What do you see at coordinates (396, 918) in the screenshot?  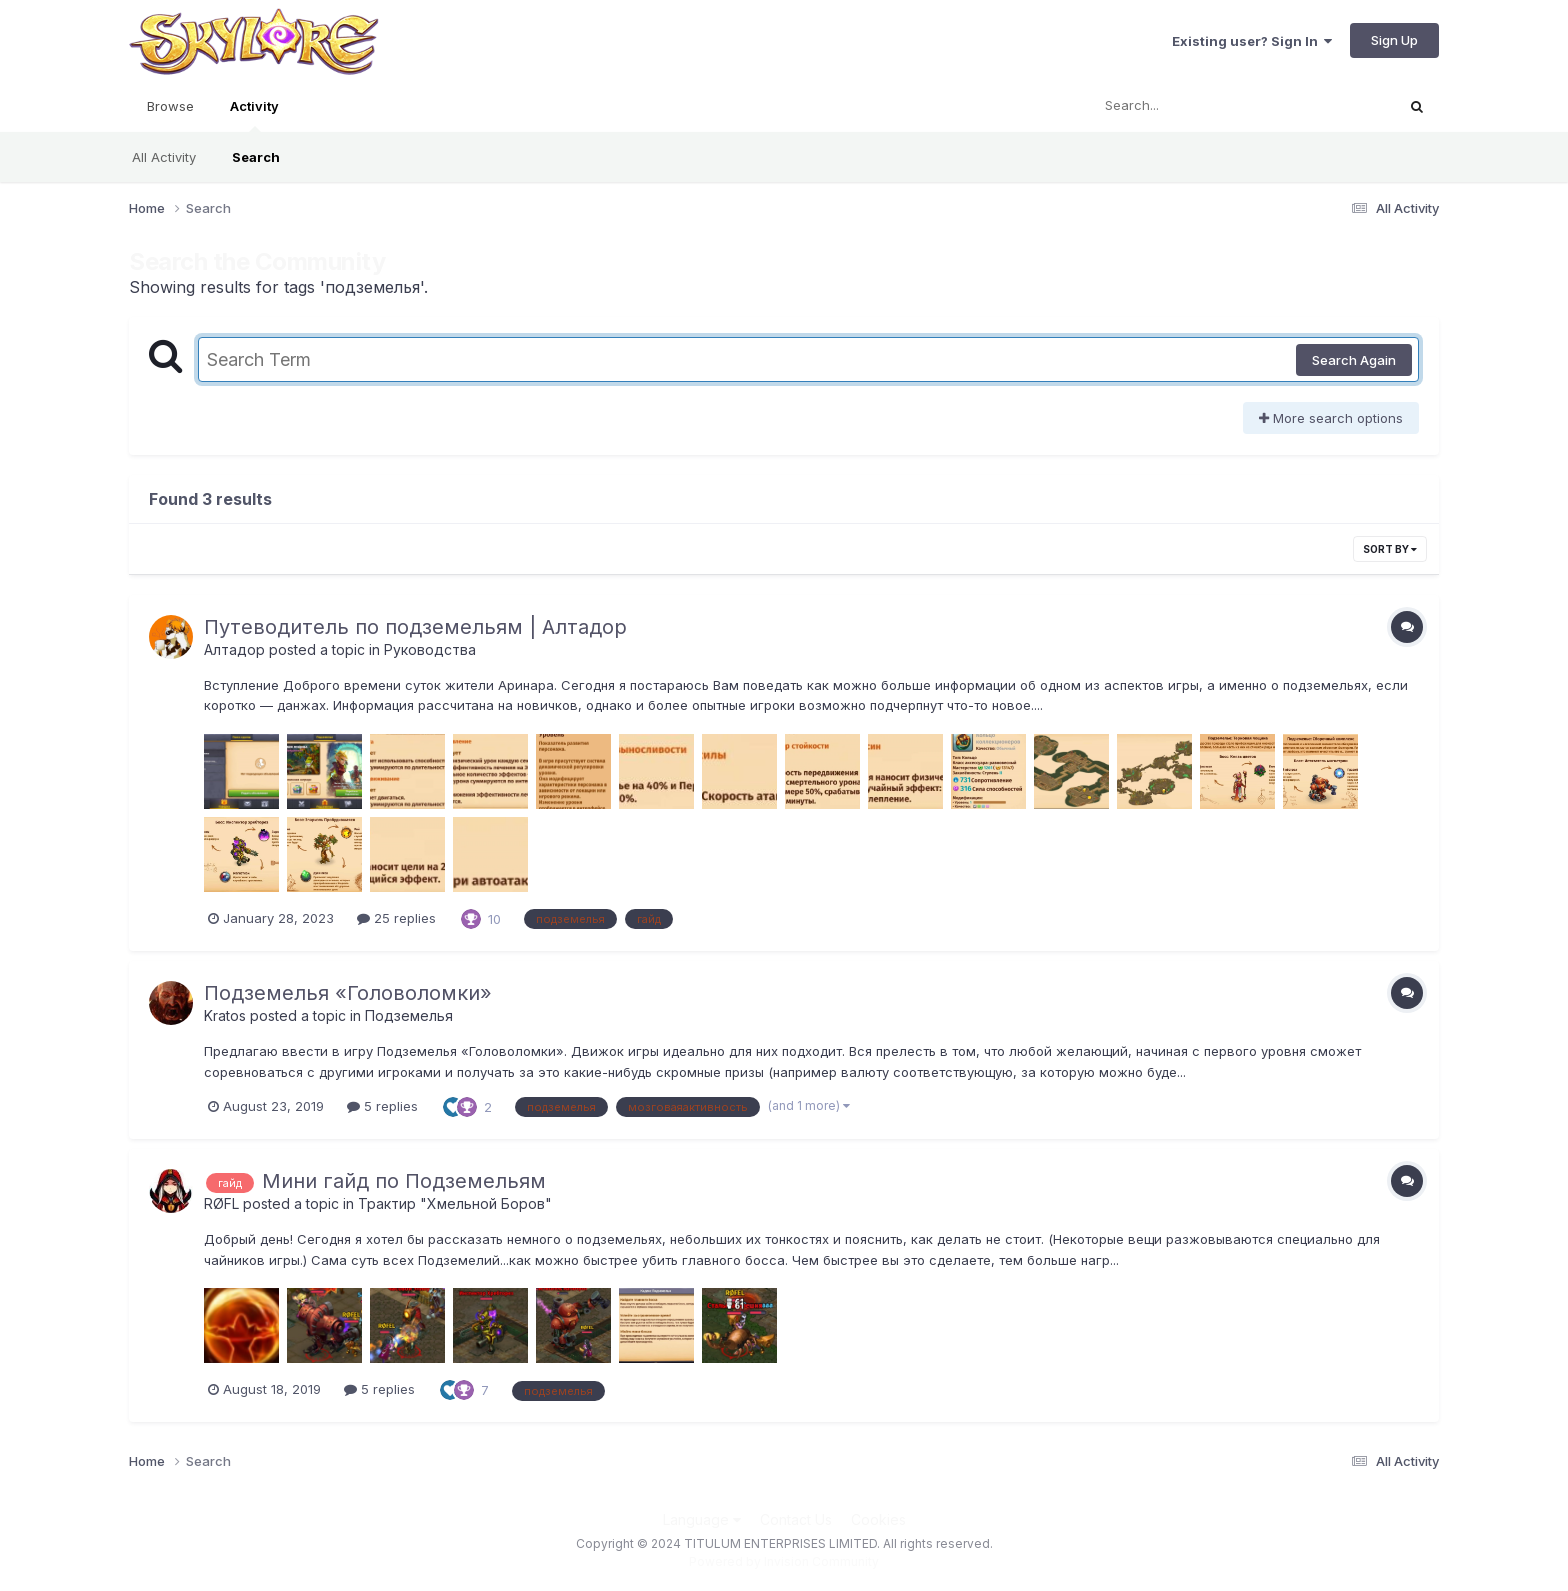 I see `25 replies` at bounding box center [396, 918].